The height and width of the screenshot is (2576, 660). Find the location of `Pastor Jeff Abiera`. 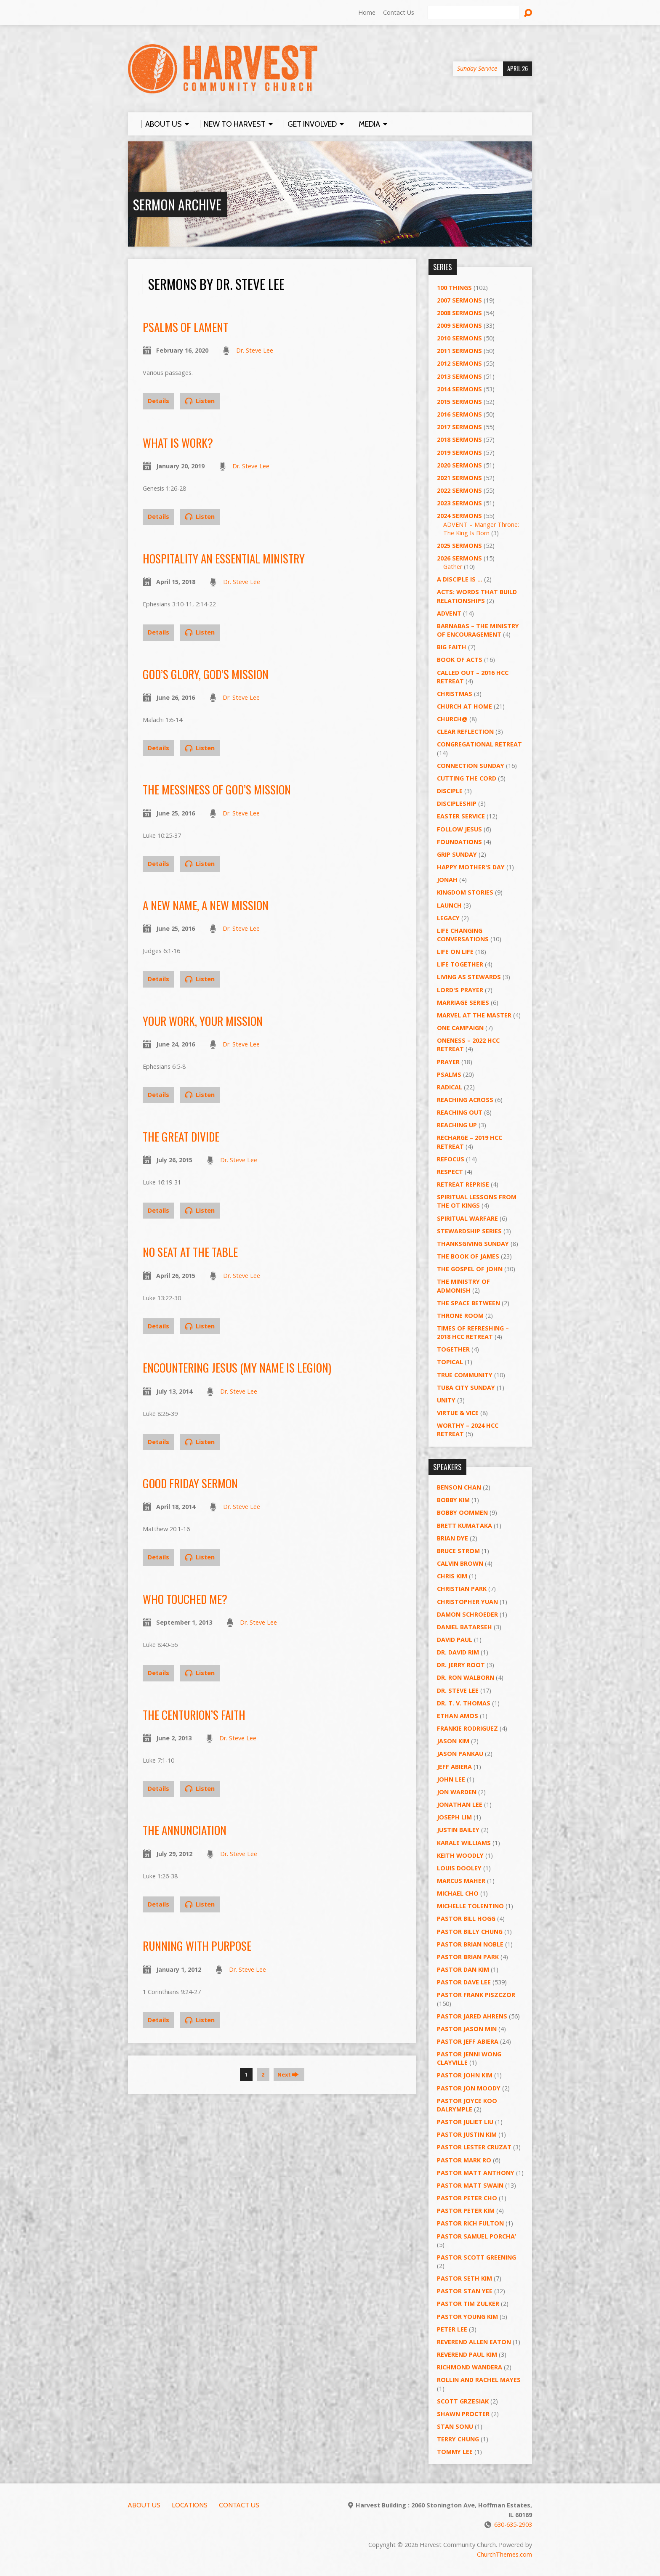

Pastor Jeff Abiera is located at coordinates (467, 2041).